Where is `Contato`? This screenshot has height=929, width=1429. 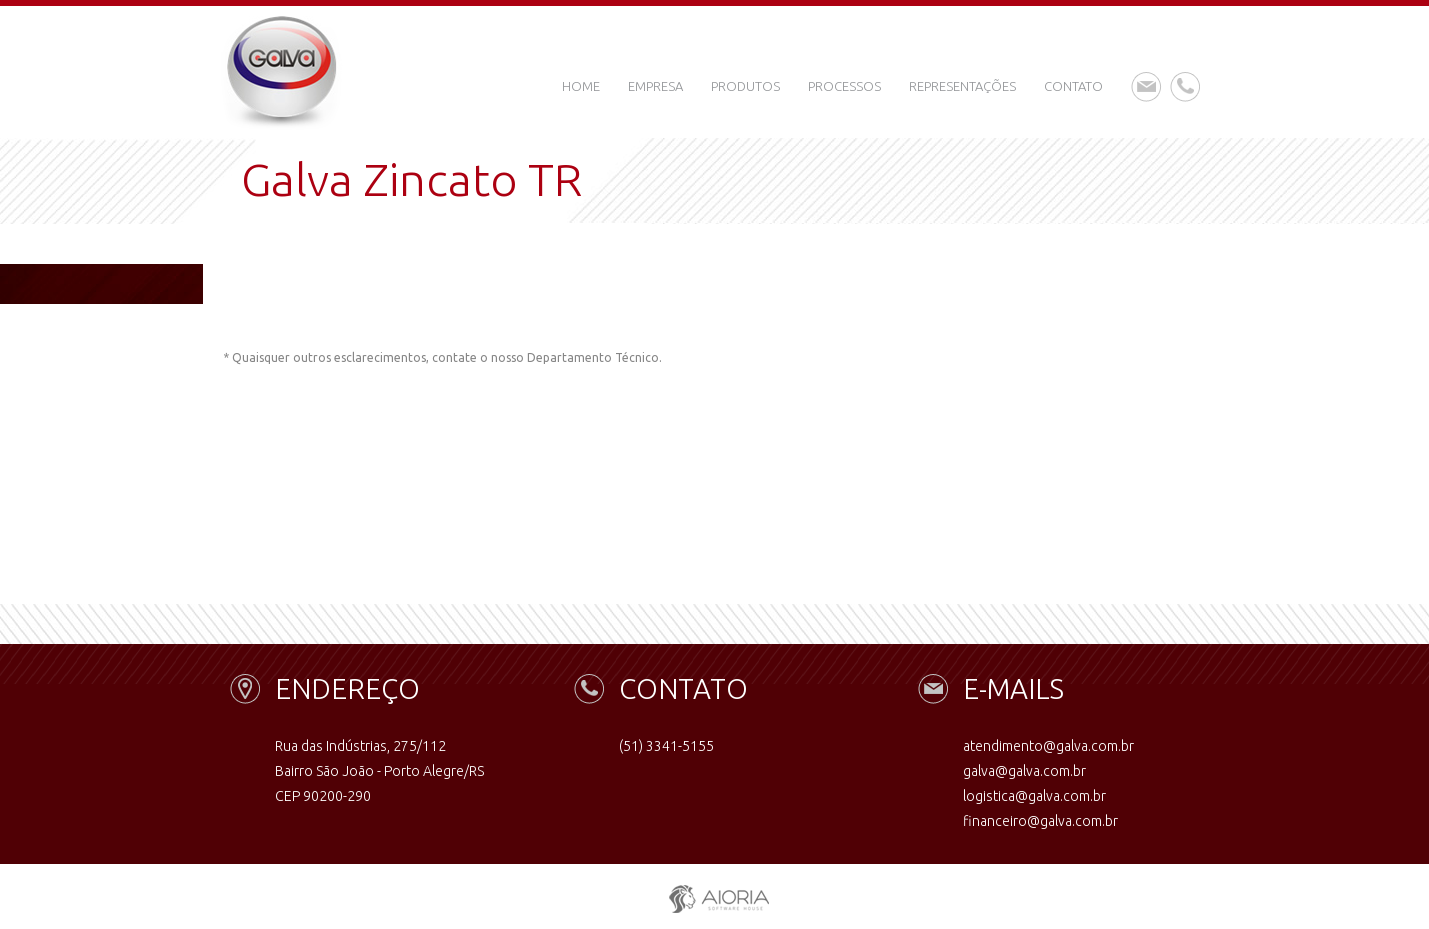
Contato is located at coordinates (1073, 86).